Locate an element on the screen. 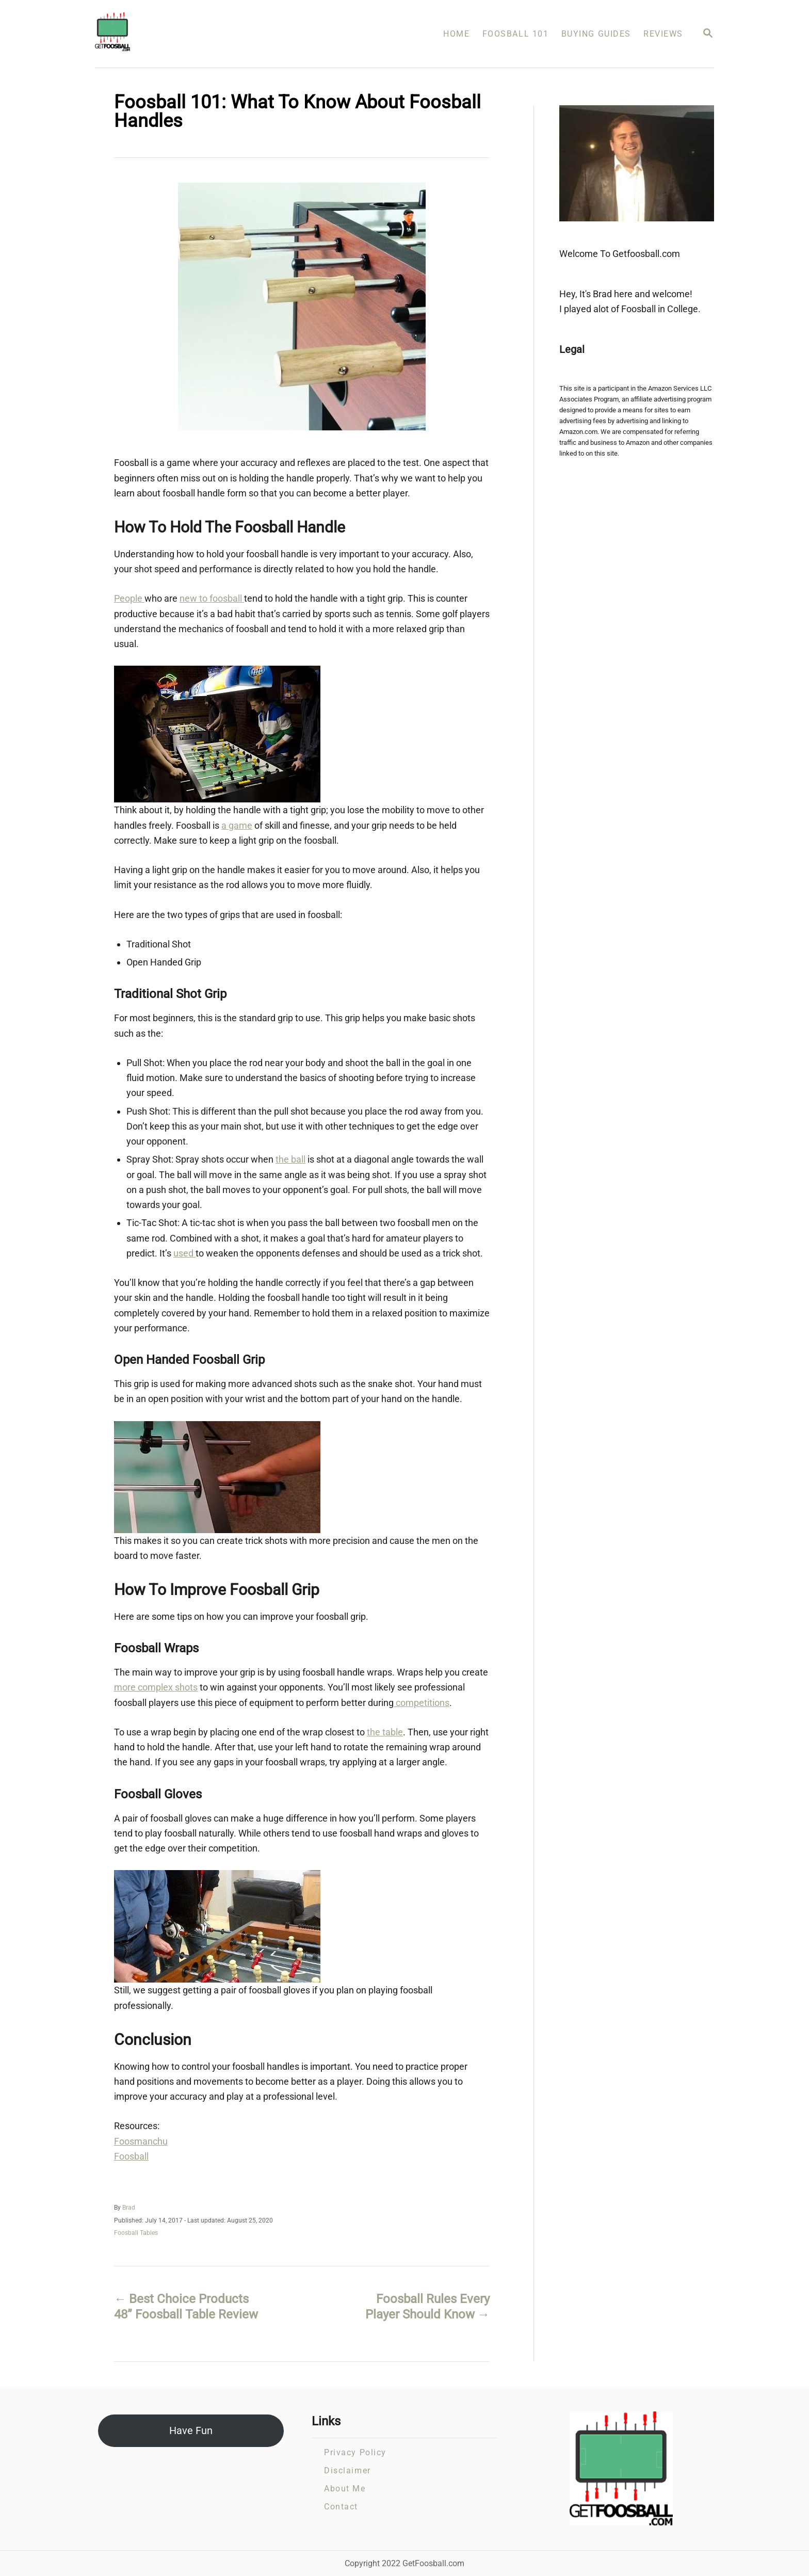 Image resolution: width=809 pixels, height=2576 pixels. Foosball Tables is located at coordinates (136, 2232).